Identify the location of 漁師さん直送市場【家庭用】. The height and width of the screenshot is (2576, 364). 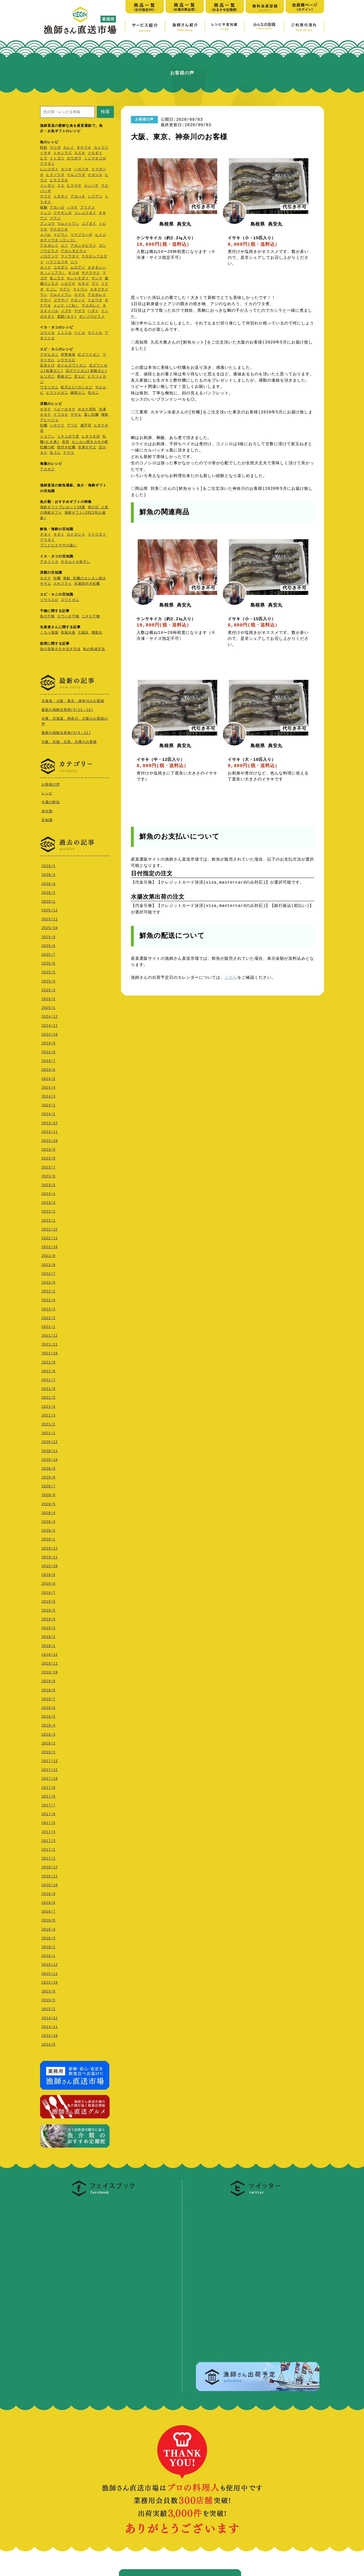
(80, 20).